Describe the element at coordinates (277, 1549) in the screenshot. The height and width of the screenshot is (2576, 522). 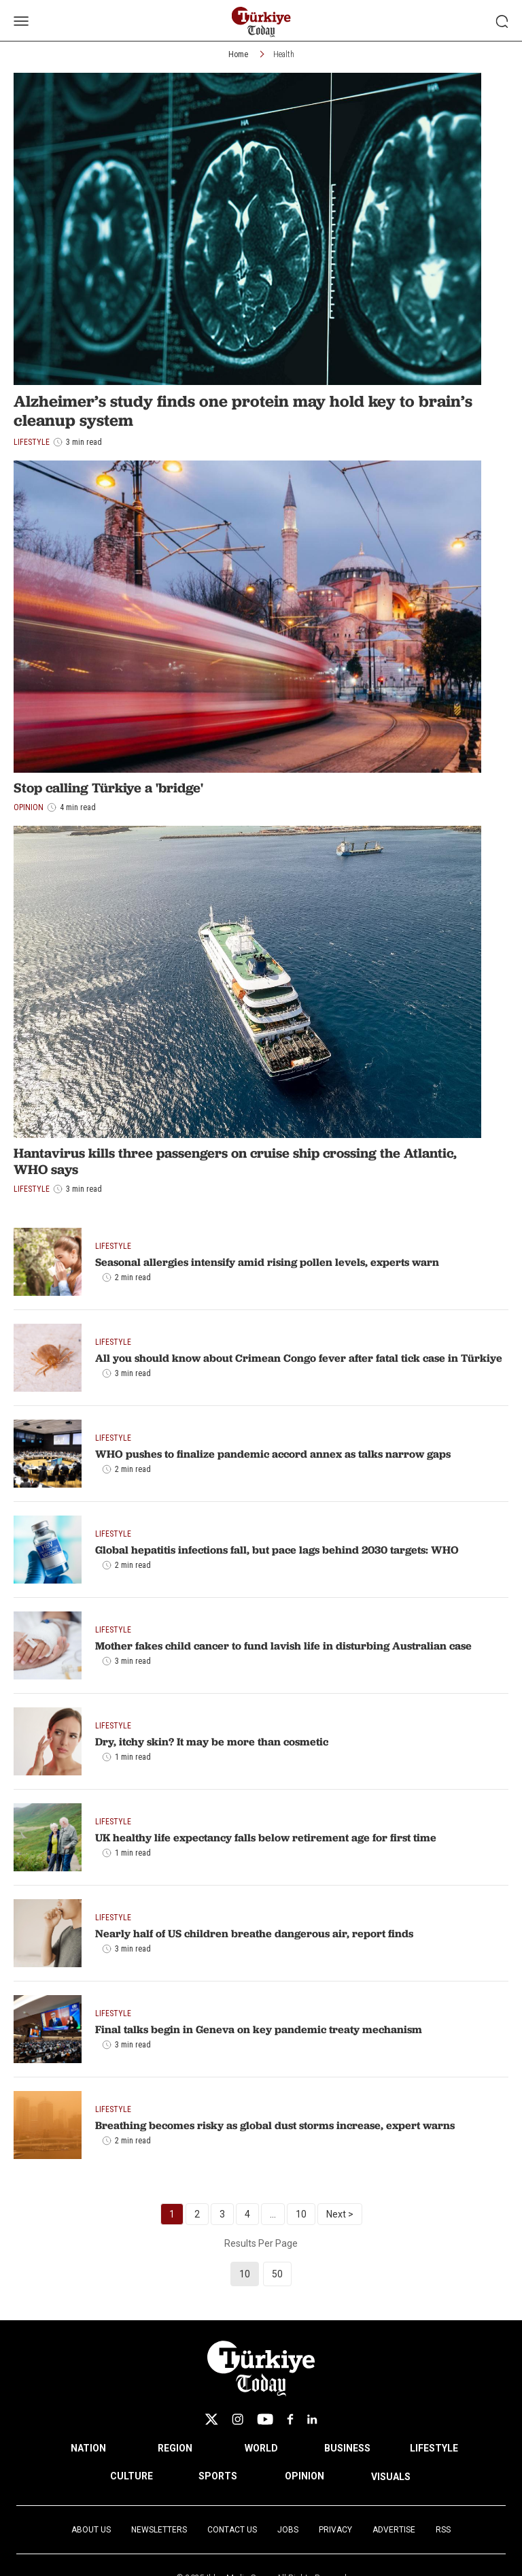
I see `Global hepatitis infections fall, but pace lags behind 2030 targets: WHO` at that location.